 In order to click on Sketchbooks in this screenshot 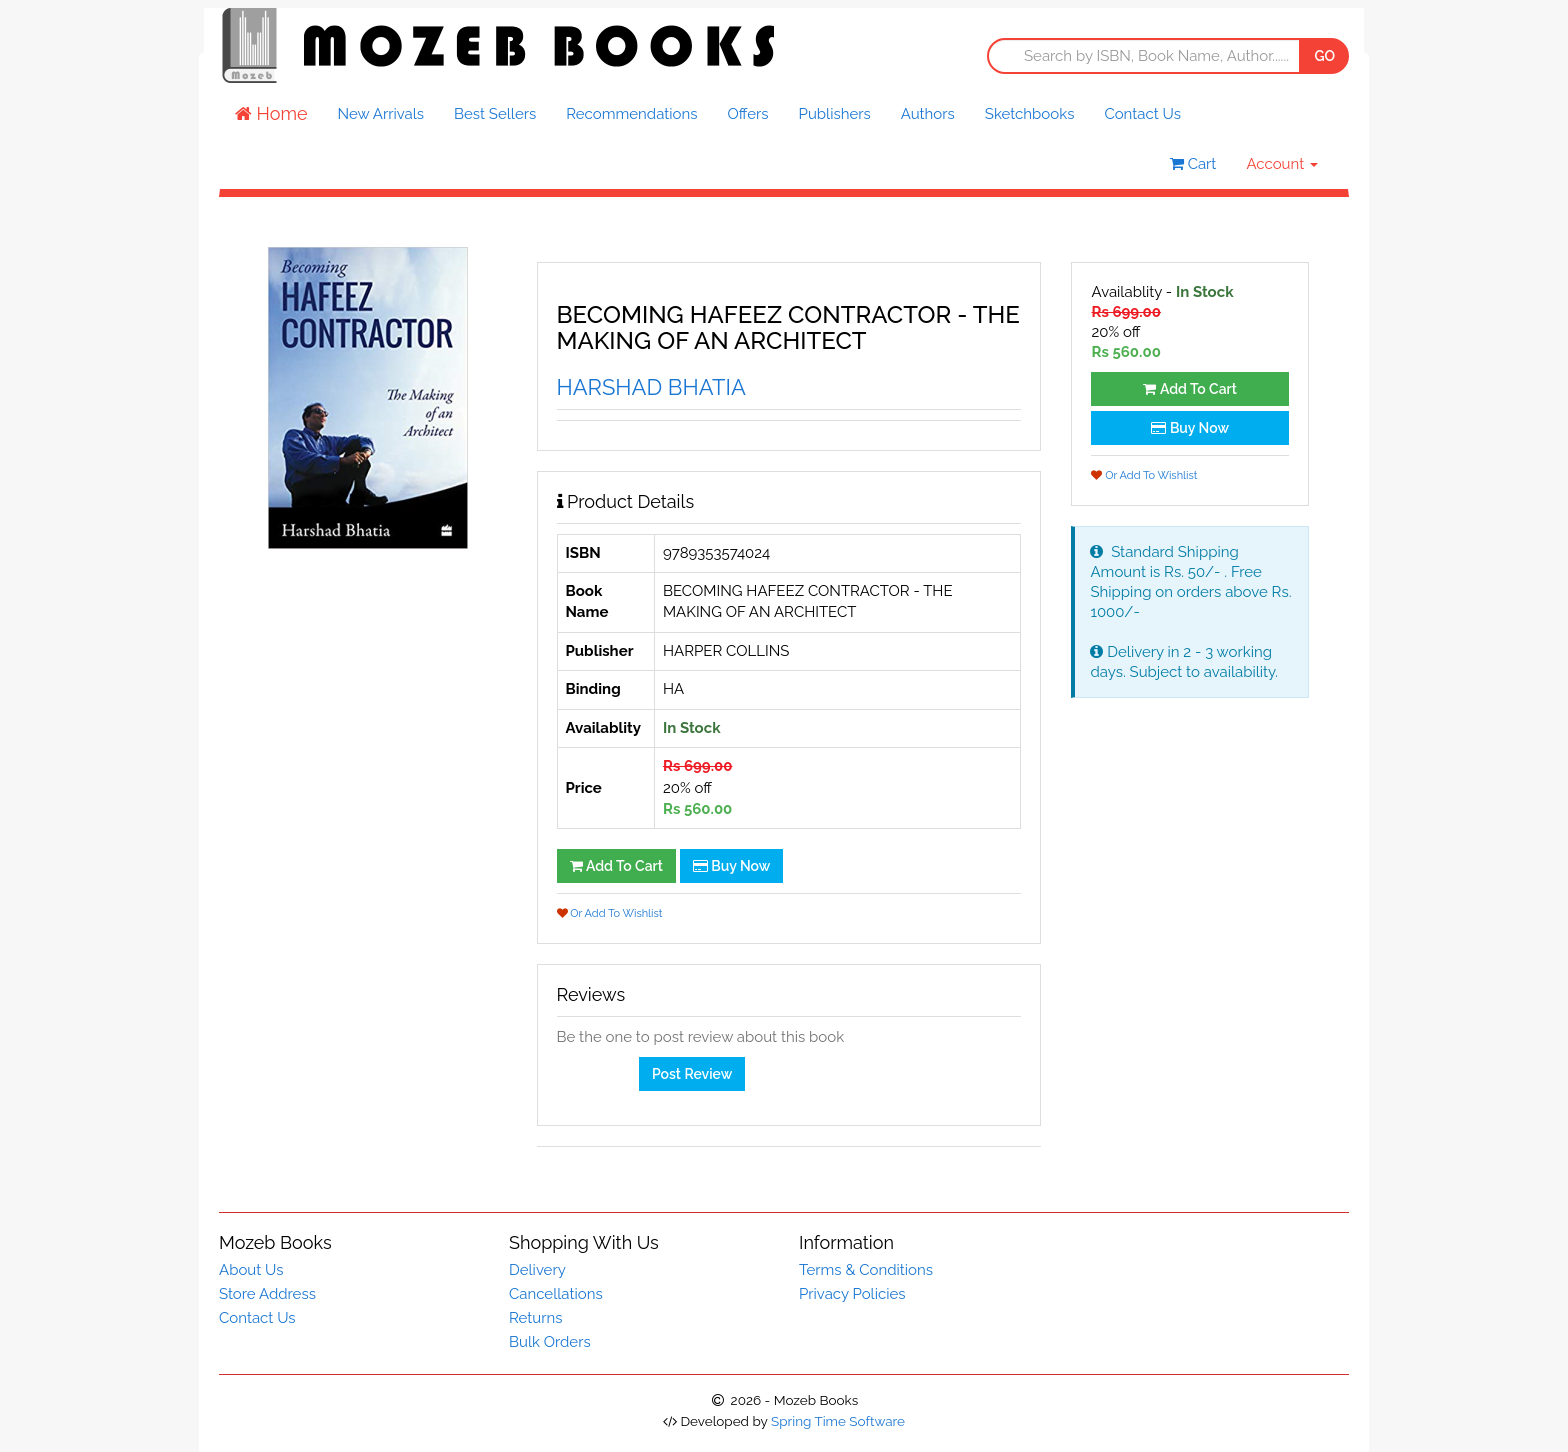, I will do `click(1030, 114)`.